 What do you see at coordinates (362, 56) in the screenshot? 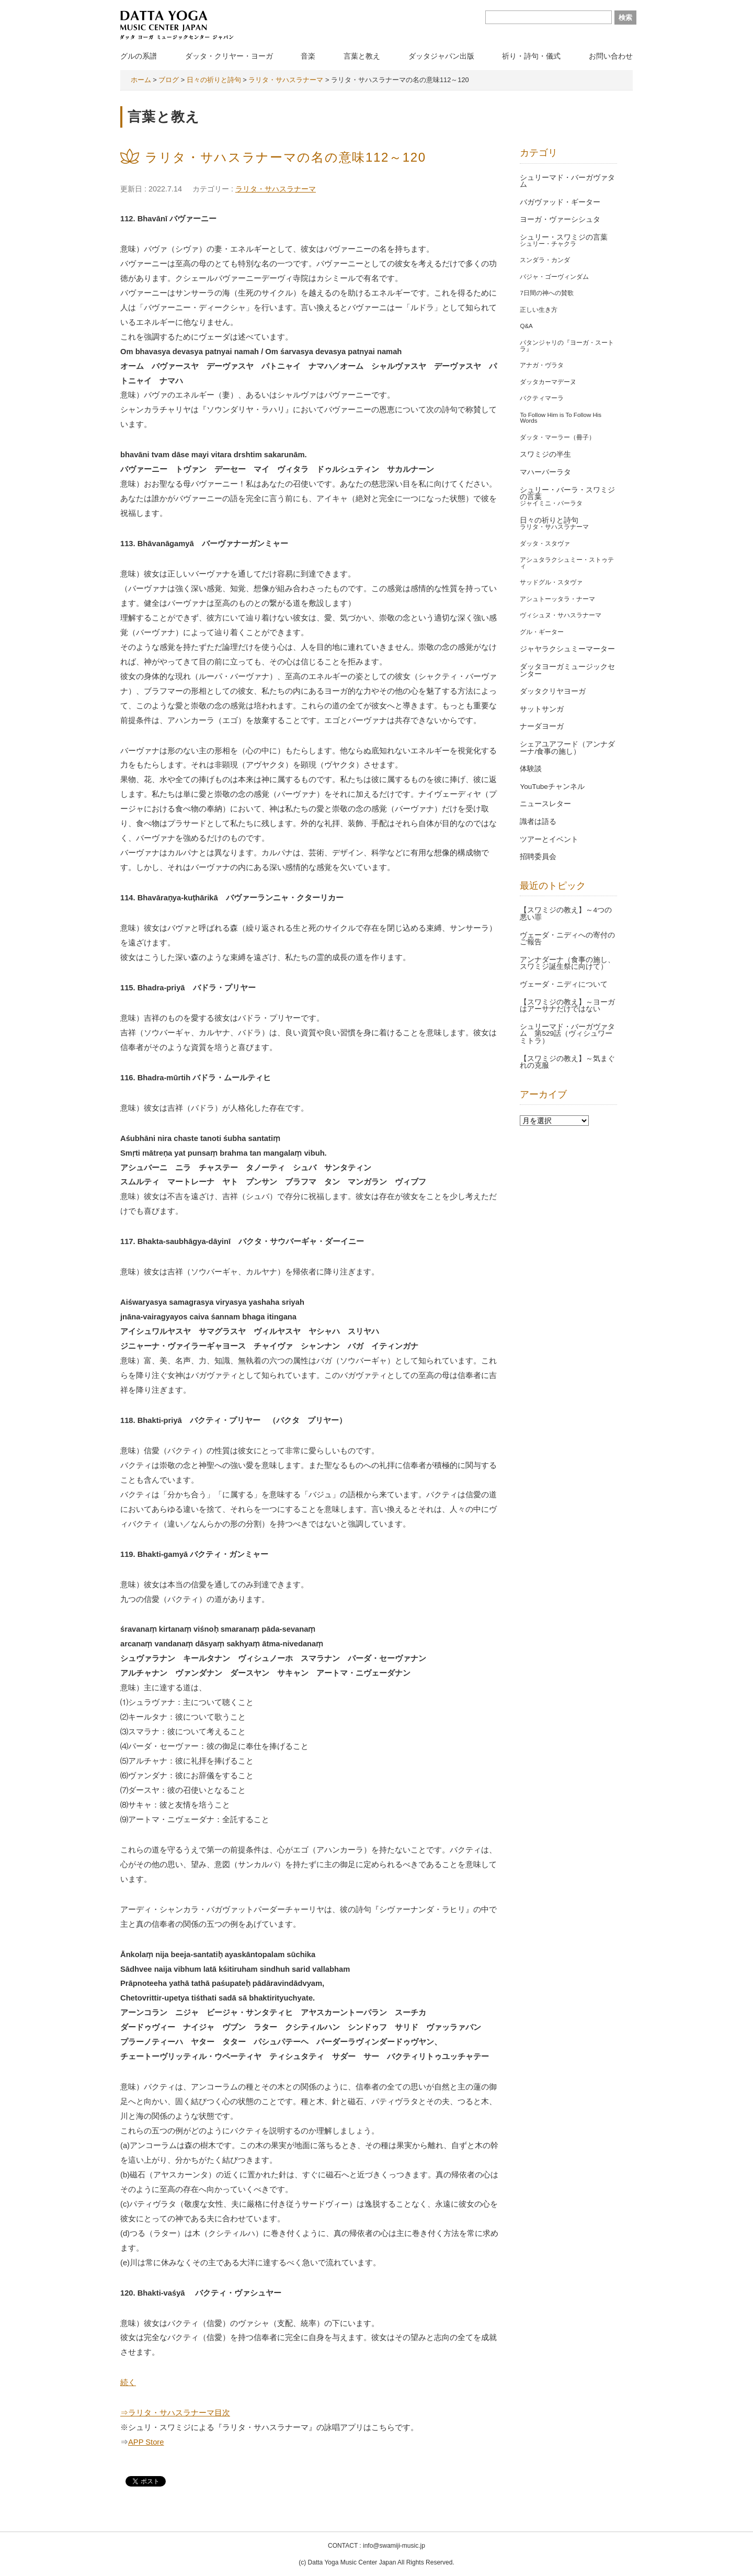
I see `言葉と教え` at bounding box center [362, 56].